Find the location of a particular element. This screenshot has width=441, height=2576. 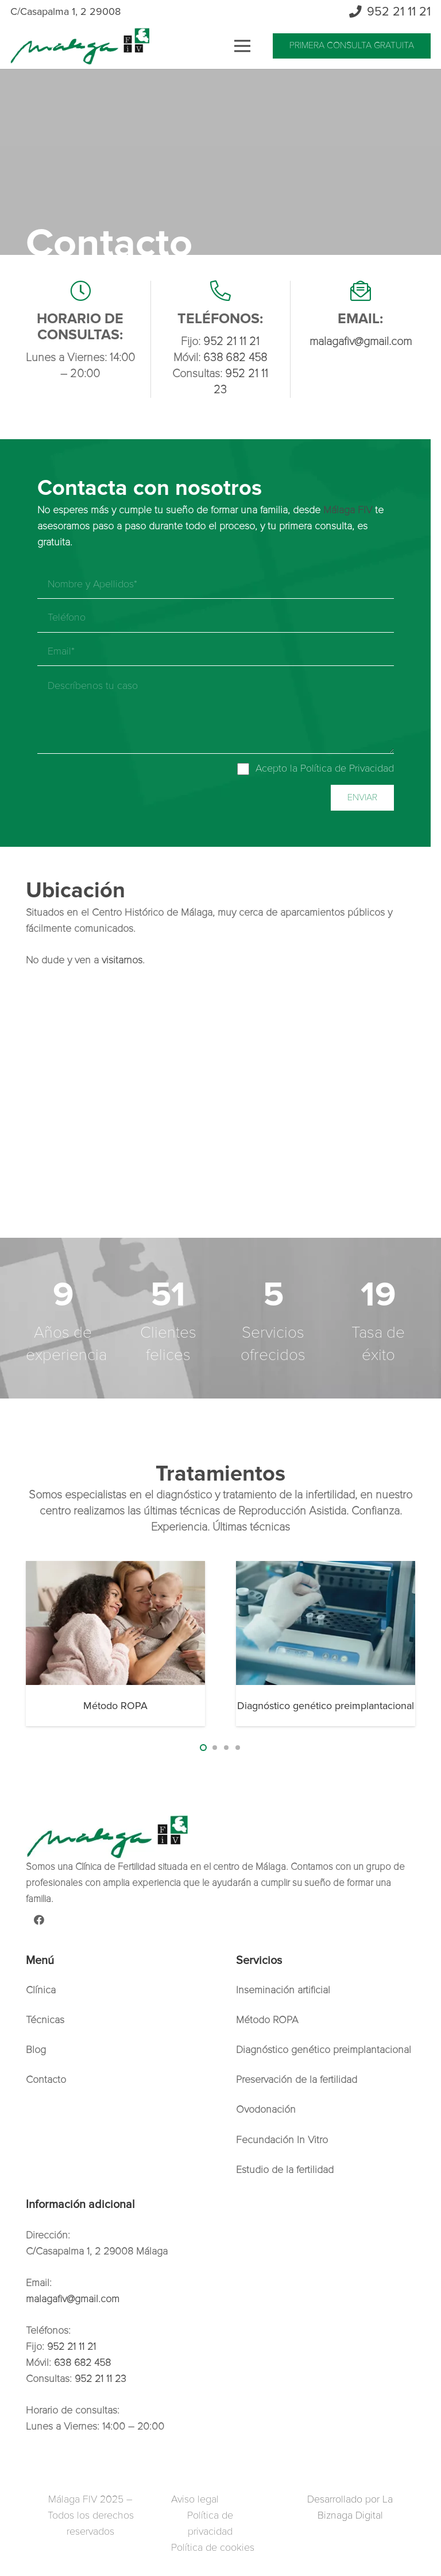

Málaga FIV is located at coordinates (347, 509).